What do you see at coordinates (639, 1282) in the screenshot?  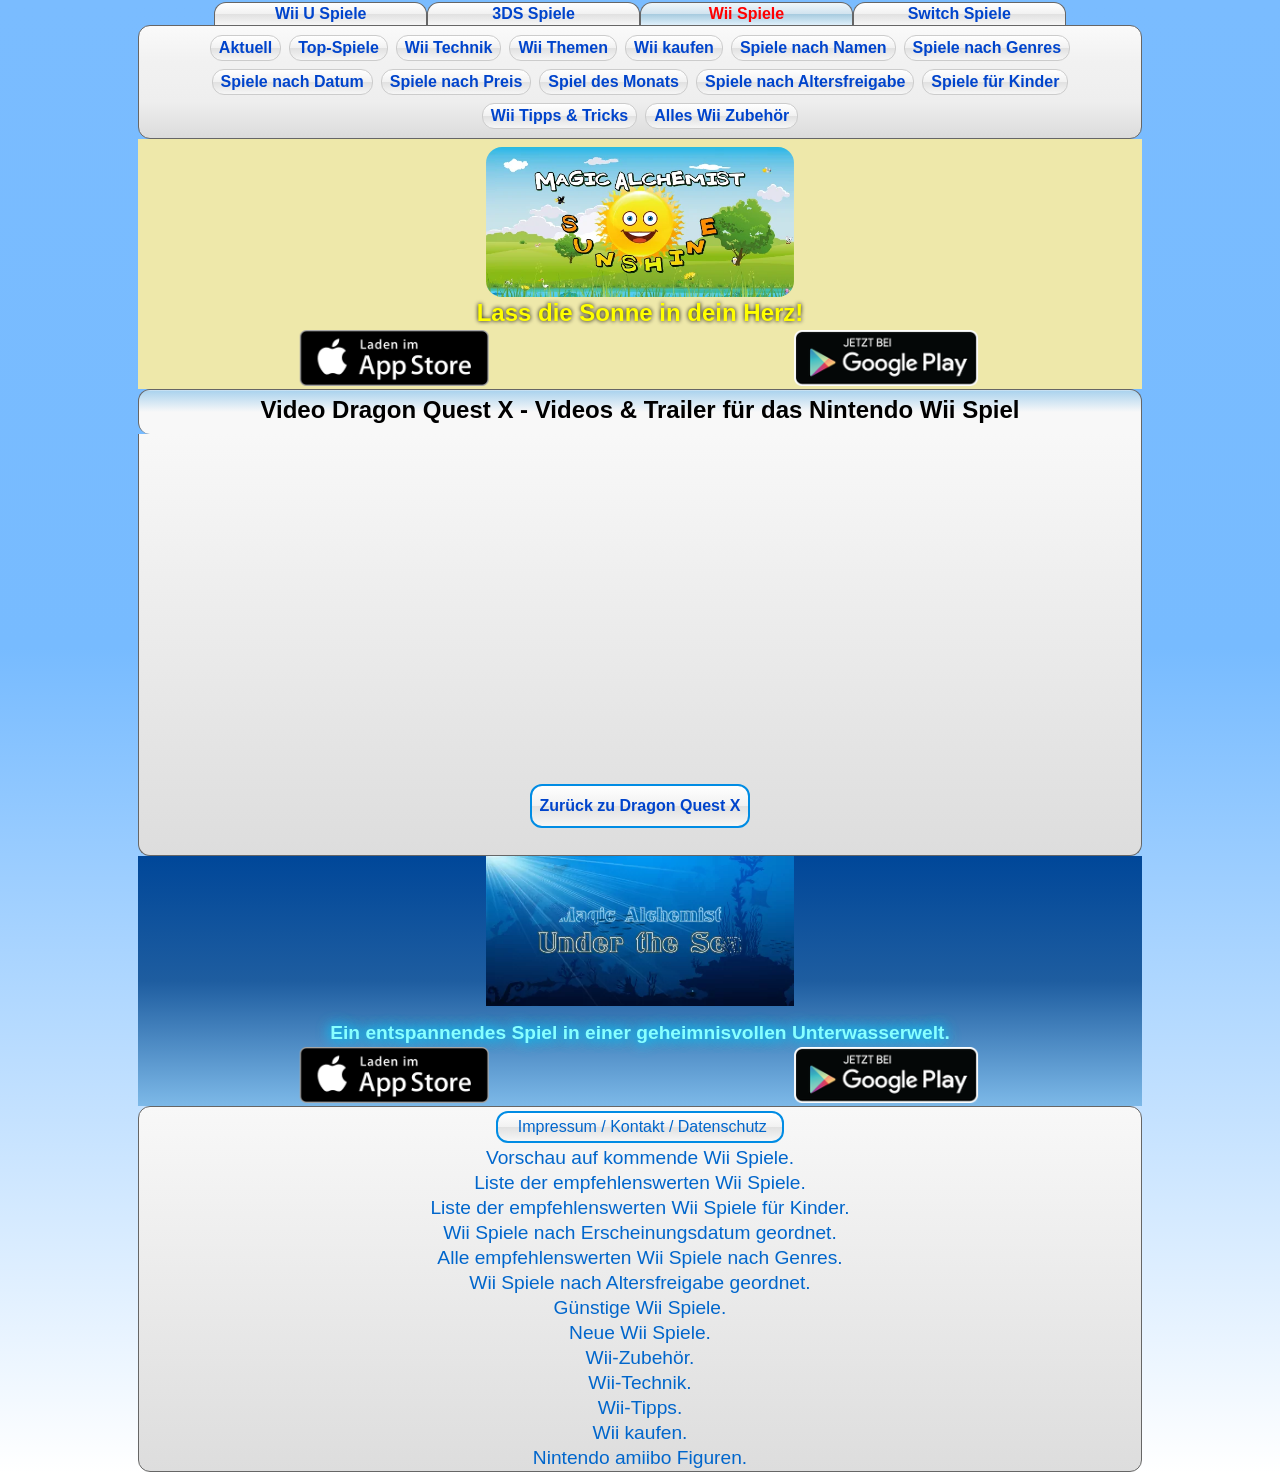 I see `Wii Spiele nach Altersfreigabe geordnet.` at bounding box center [639, 1282].